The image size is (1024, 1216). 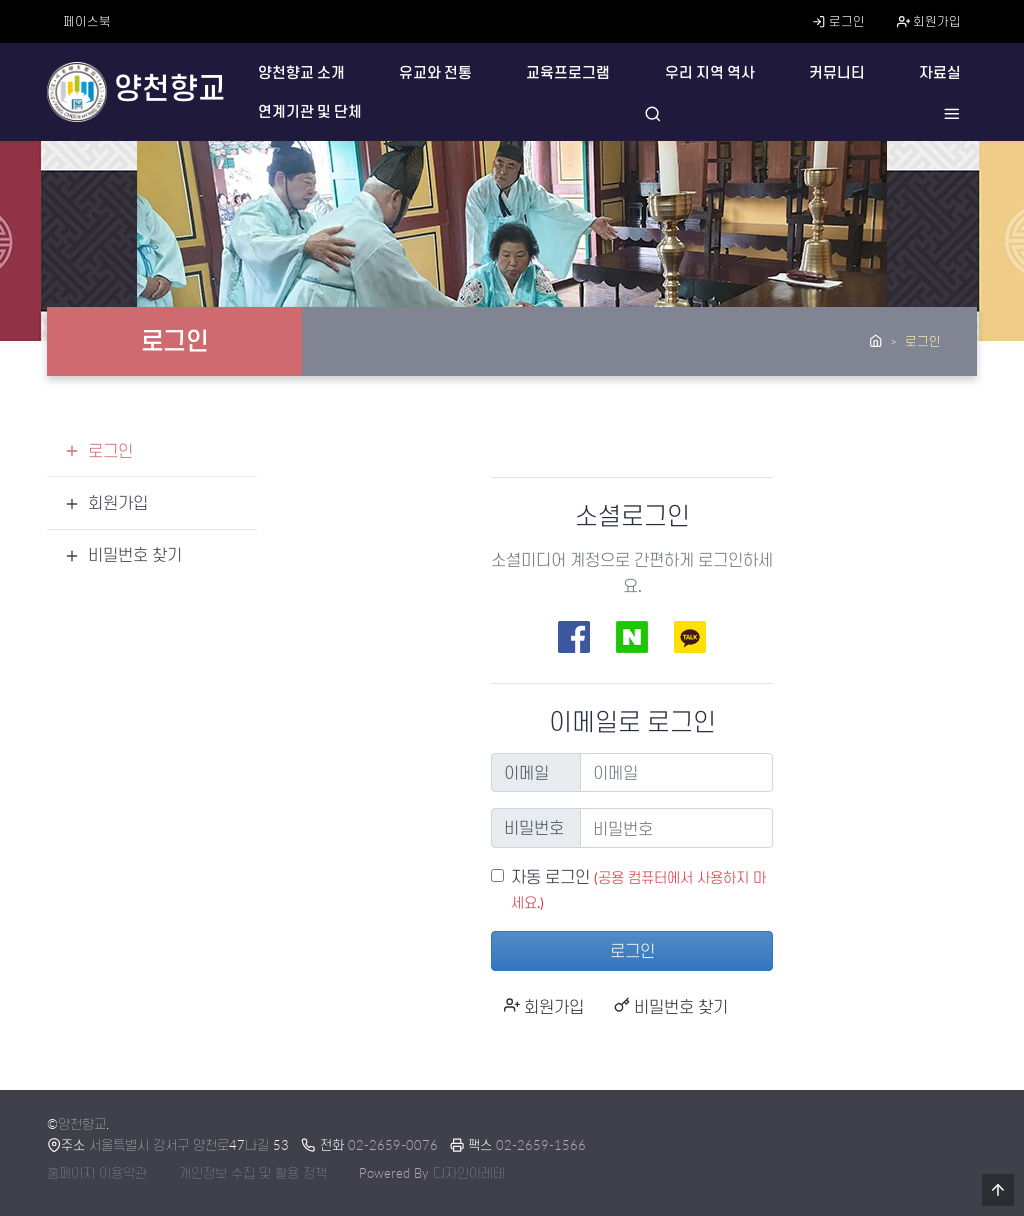 I want to click on 교육프로그램, so click(x=568, y=72).